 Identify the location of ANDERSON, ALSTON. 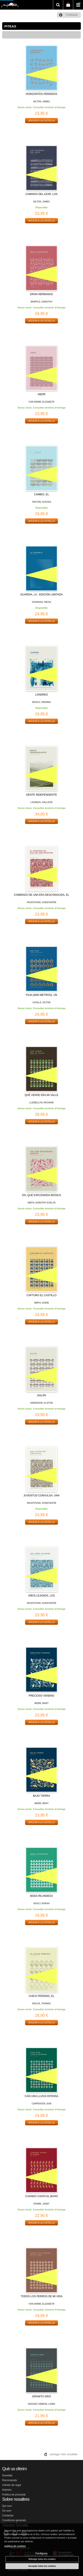
(41, 1403).